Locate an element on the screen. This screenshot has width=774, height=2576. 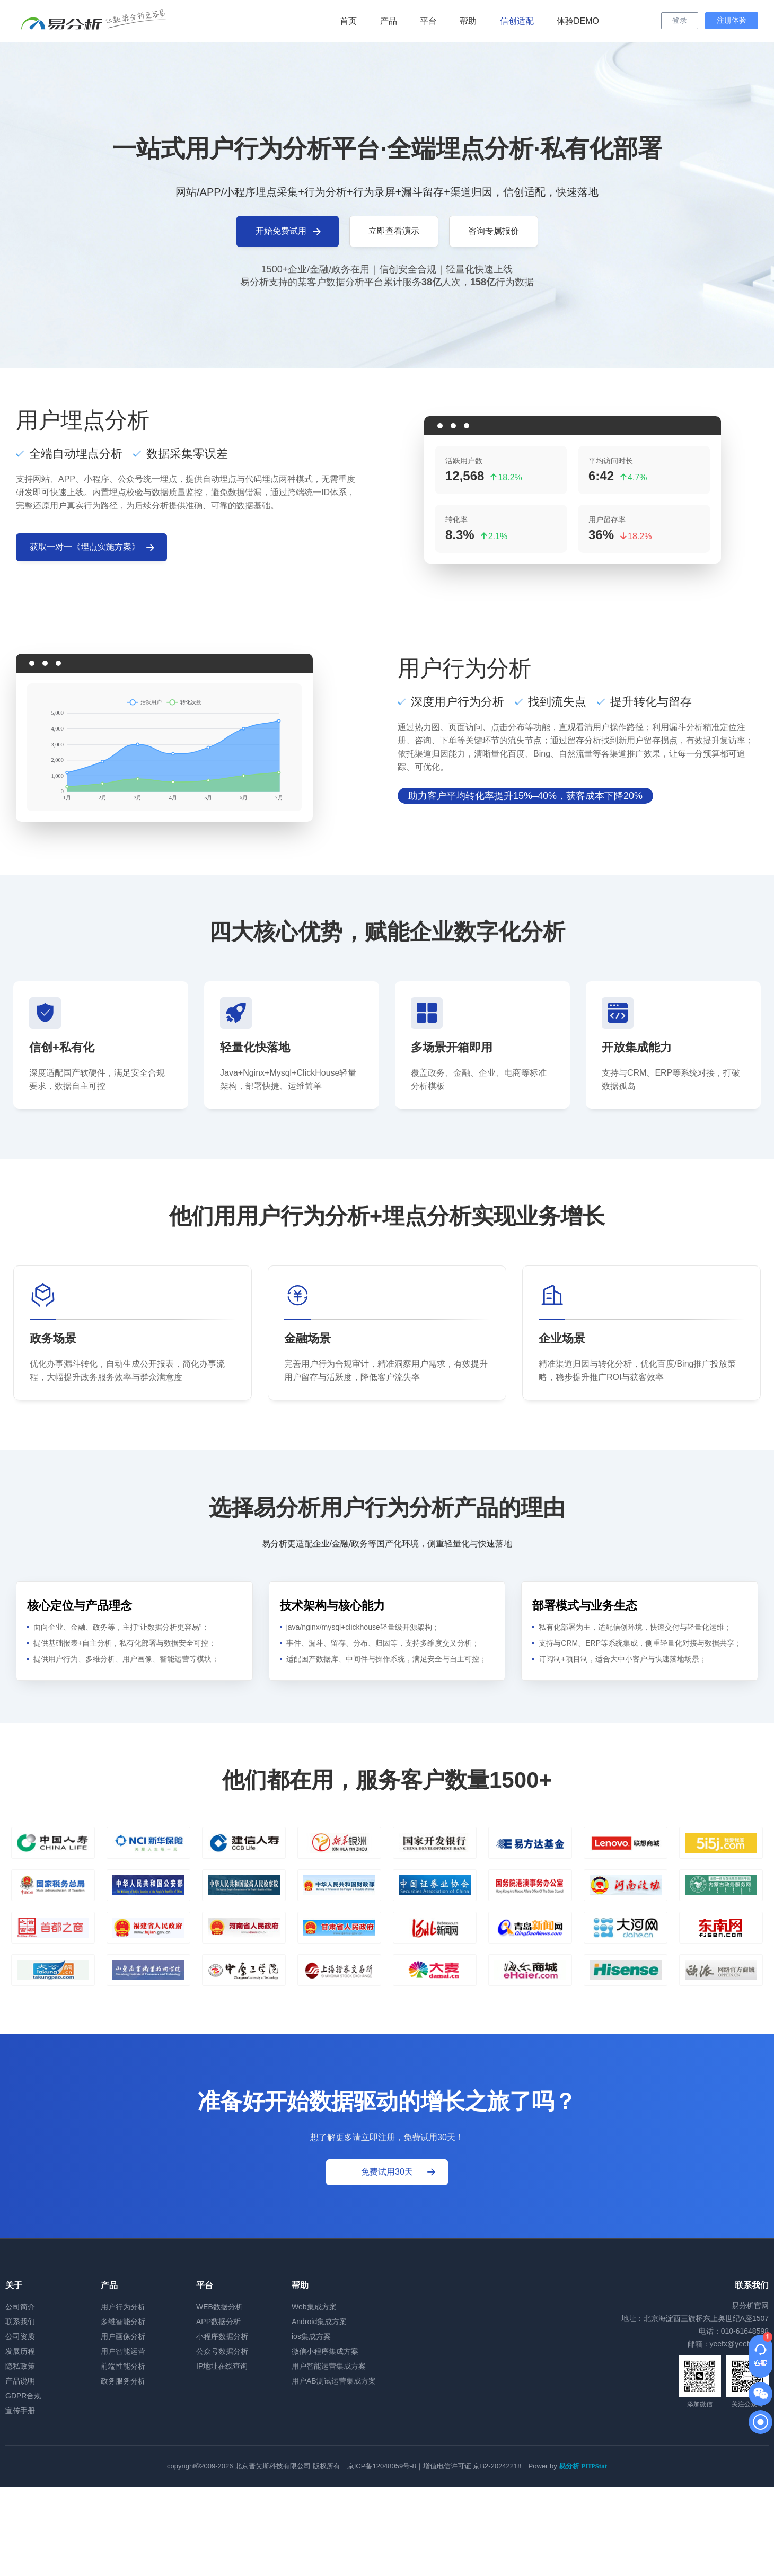
联系我们 is located at coordinates (20, 2321).